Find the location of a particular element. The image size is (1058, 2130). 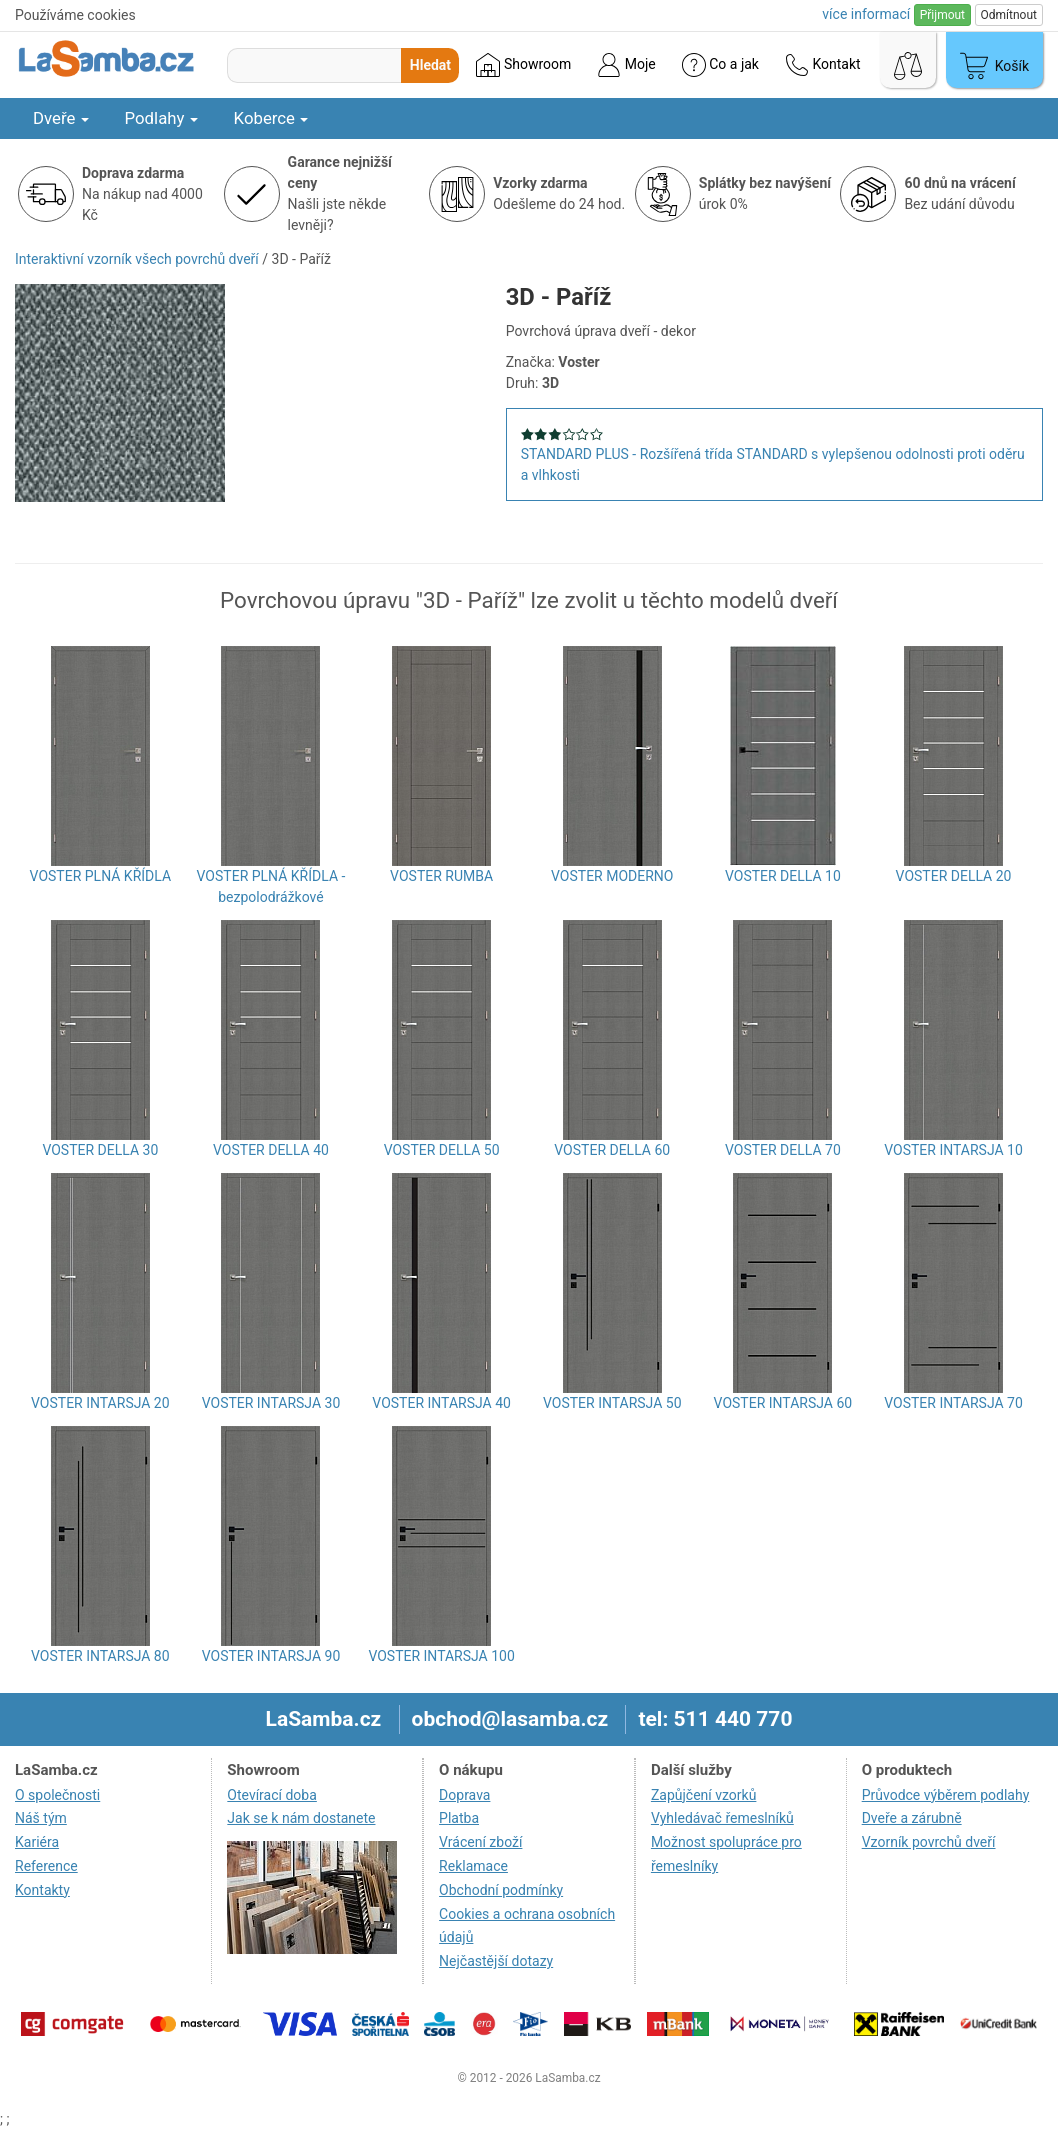

Hledat is located at coordinates (430, 65).